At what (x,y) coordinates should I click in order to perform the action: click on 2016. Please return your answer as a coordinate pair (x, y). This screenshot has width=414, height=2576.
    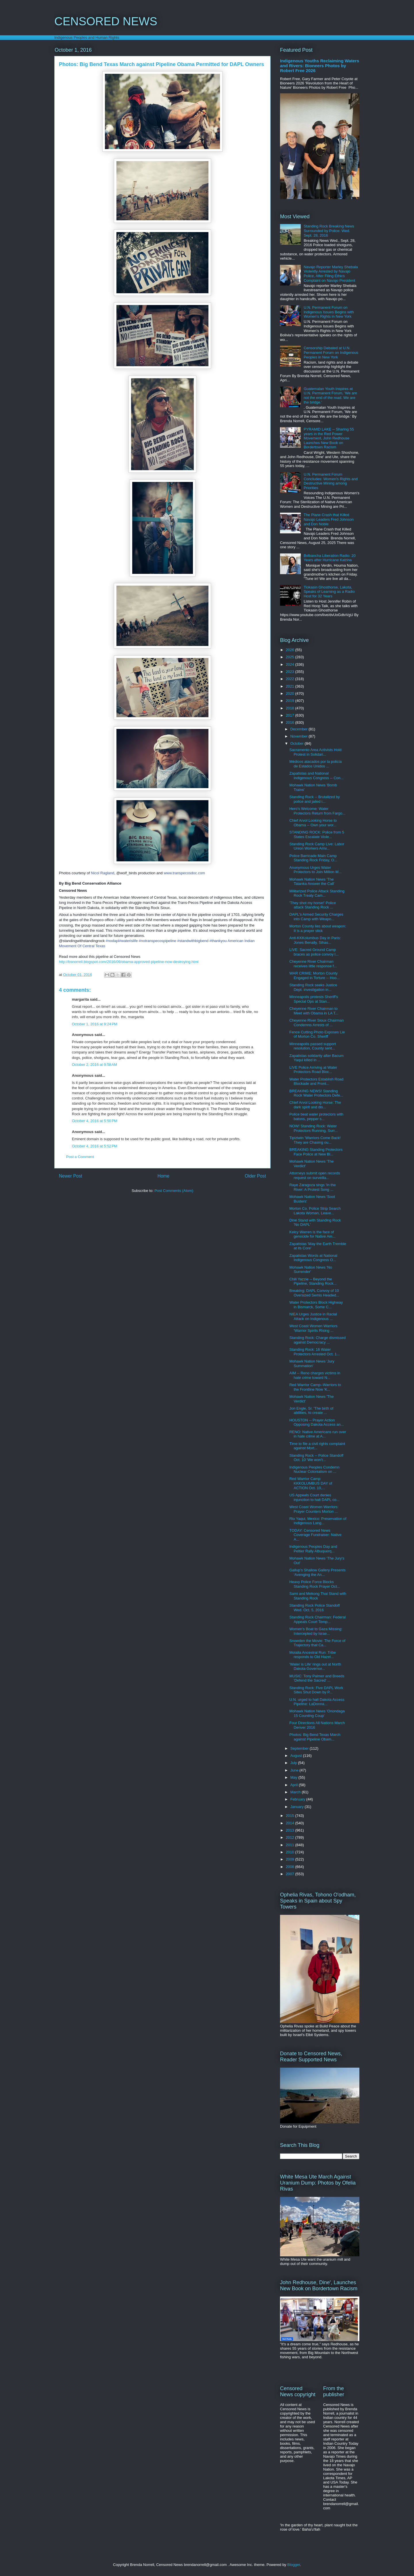
    Looking at the image, I should click on (290, 722).